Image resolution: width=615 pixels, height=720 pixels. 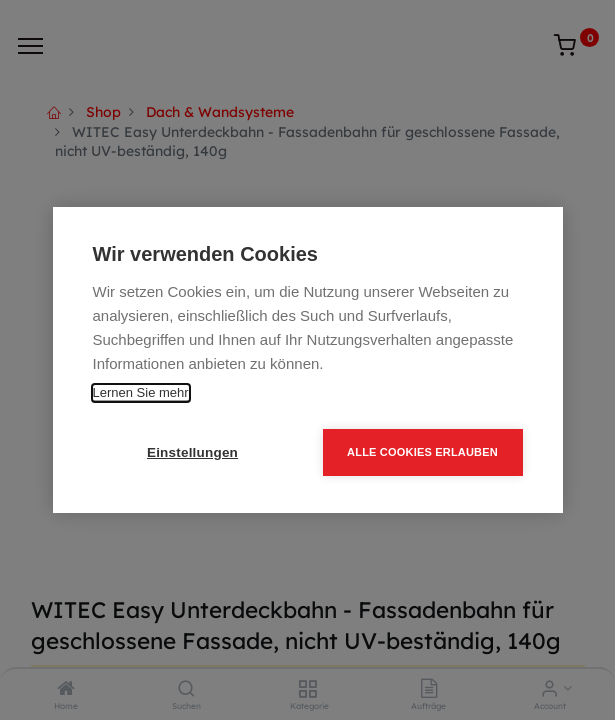 What do you see at coordinates (422, 452) in the screenshot?
I see `Alle Cookies erlauben` at bounding box center [422, 452].